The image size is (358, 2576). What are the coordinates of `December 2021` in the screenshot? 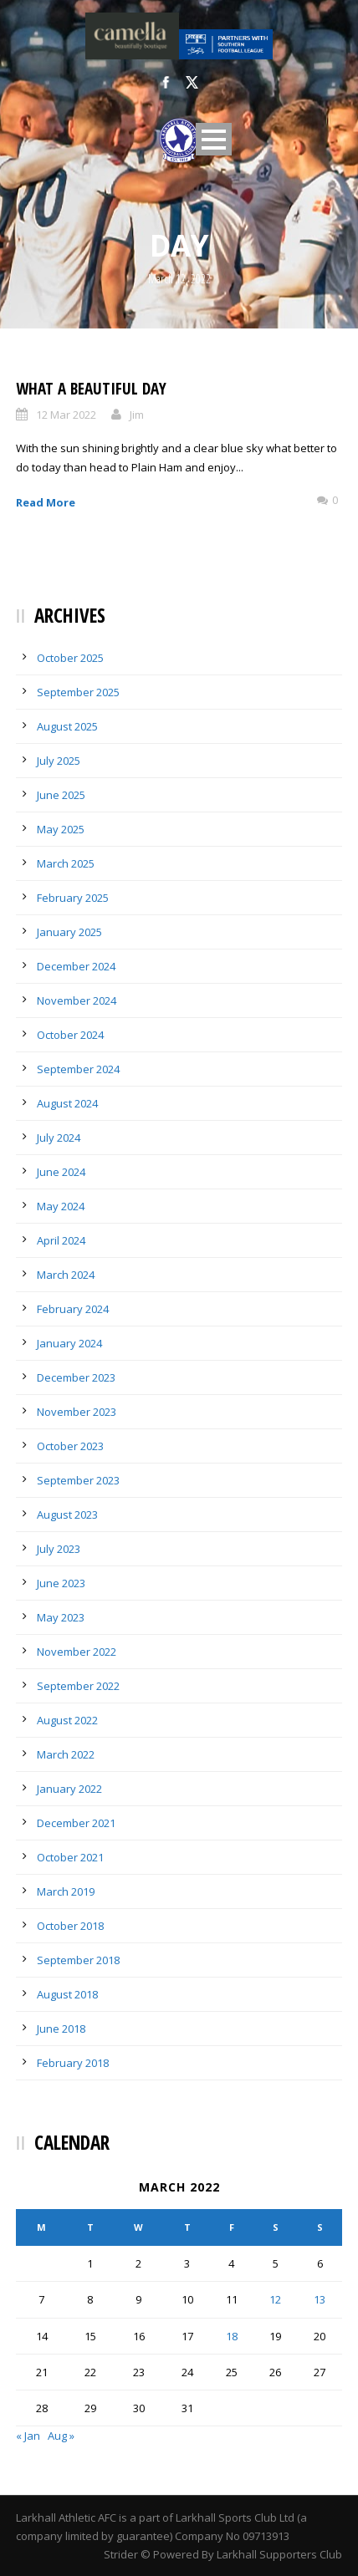 It's located at (76, 1822).